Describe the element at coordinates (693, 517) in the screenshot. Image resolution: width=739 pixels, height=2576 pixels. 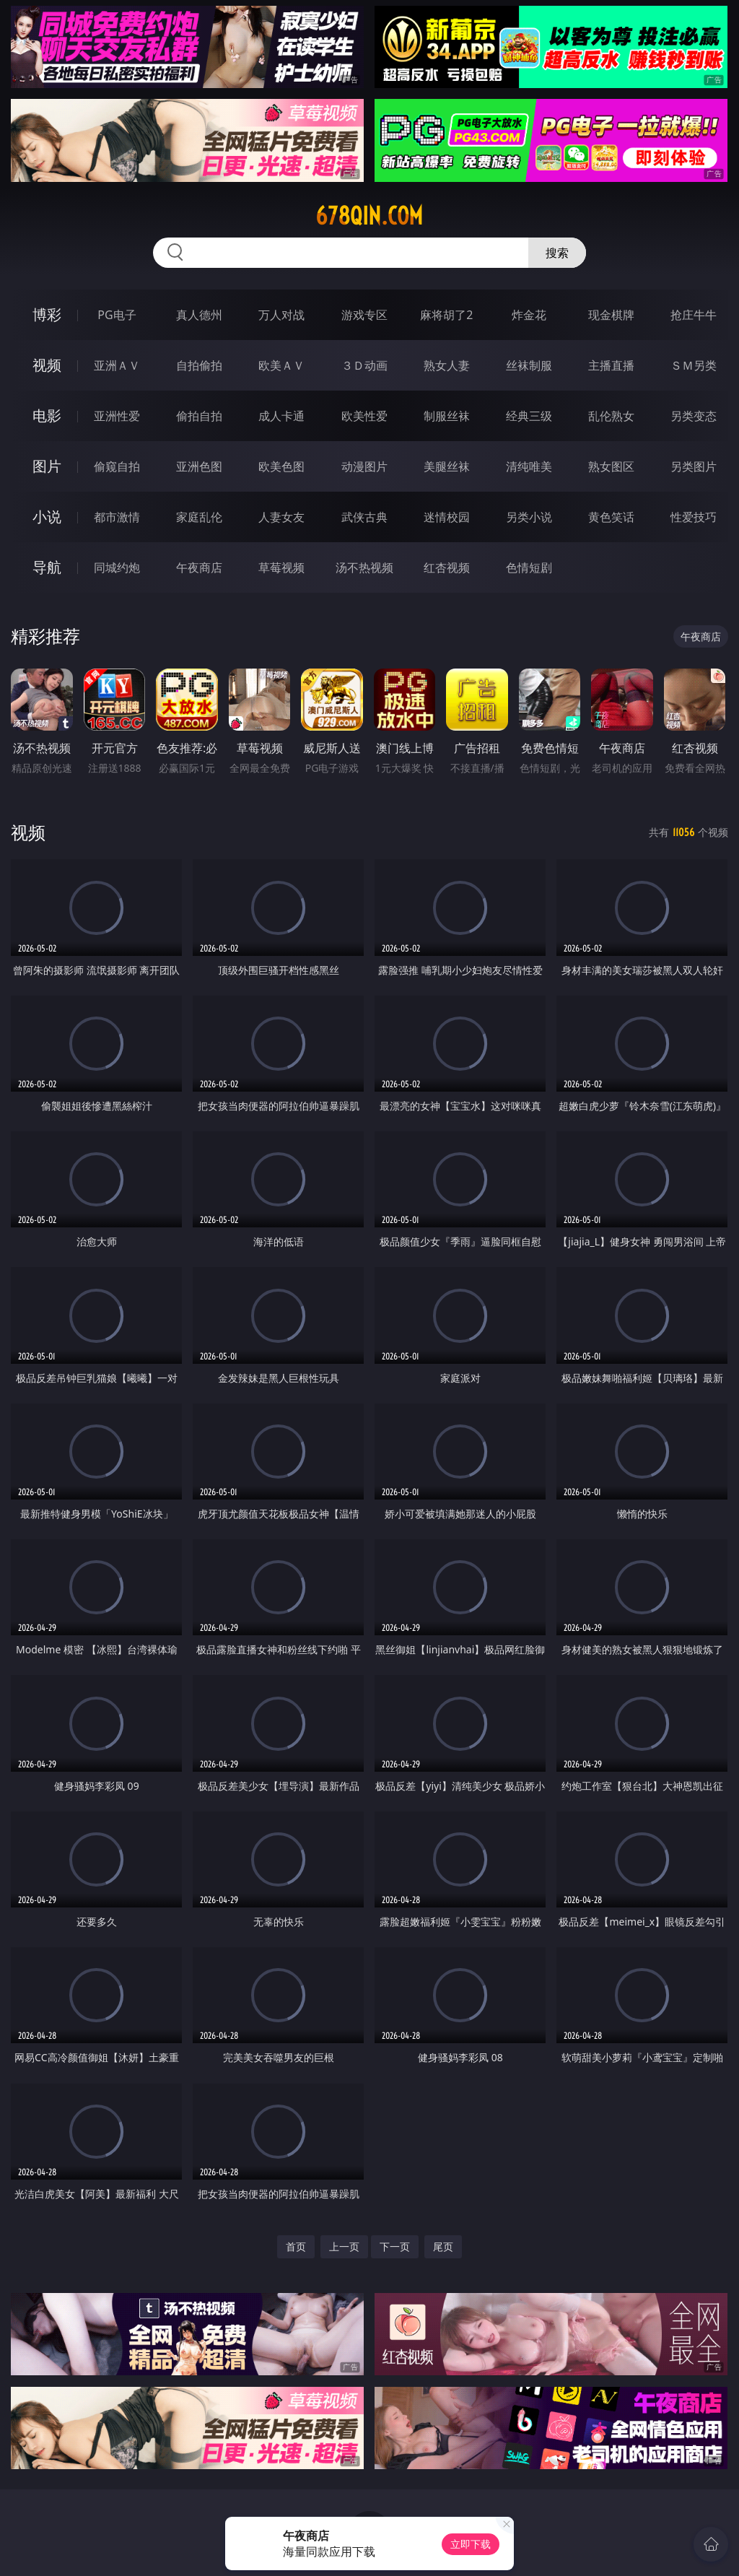
I see `性爱技巧` at that location.